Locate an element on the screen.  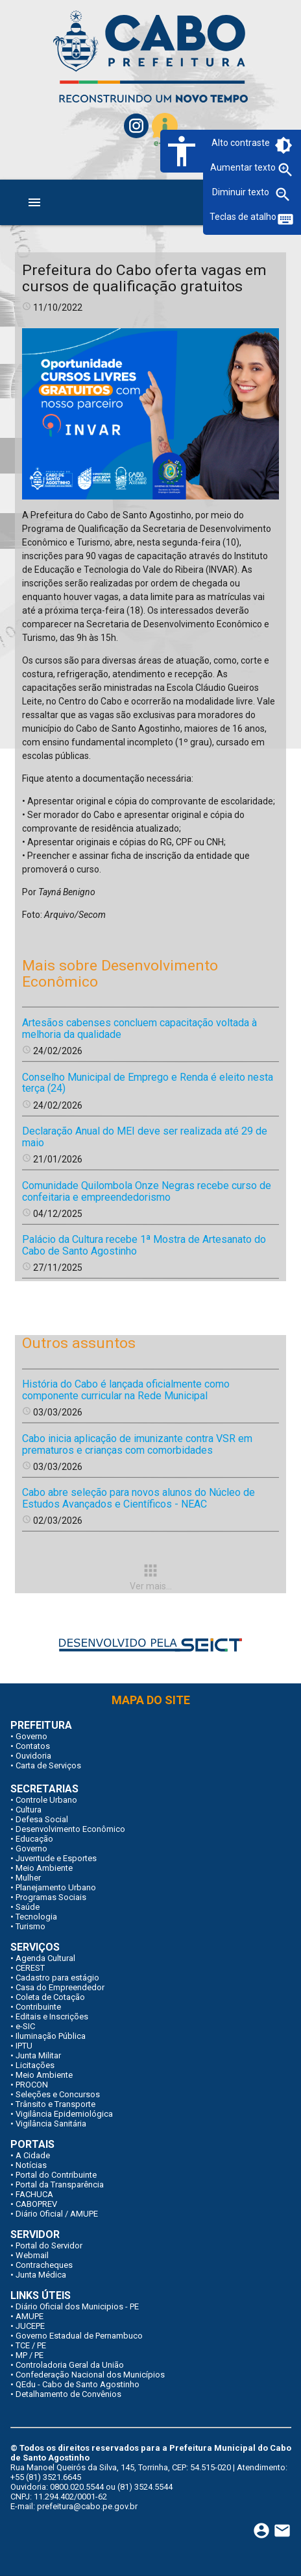
Desenvolvimento Econômico is located at coordinates (70, 1829).